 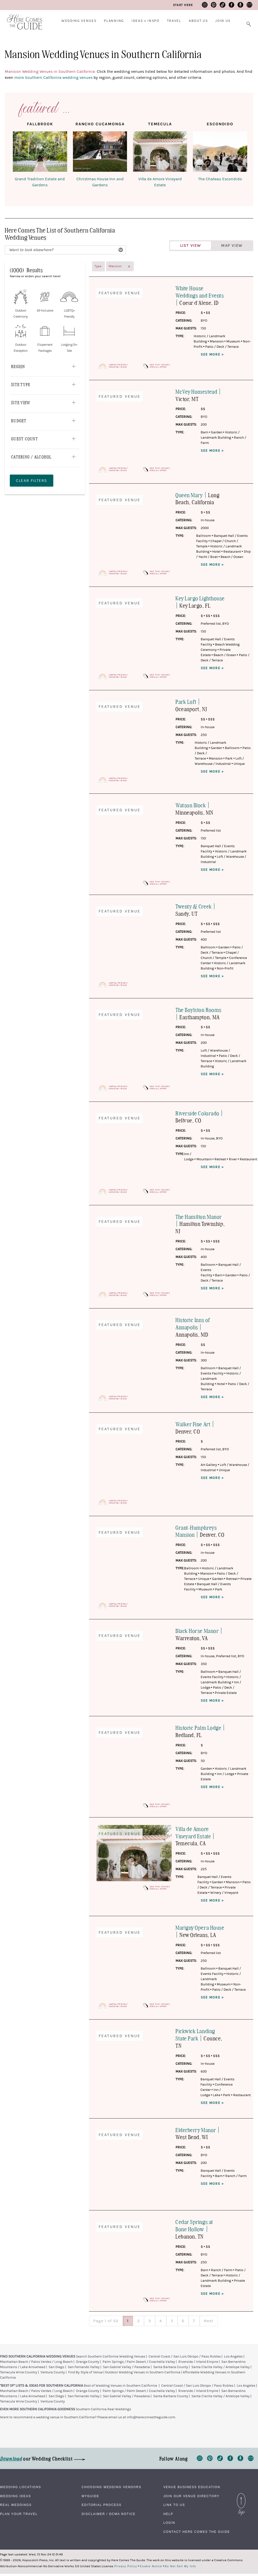 What do you see at coordinates (114, 21) in the screenshot?
I see `Planning` at bounding box center [114, 21].